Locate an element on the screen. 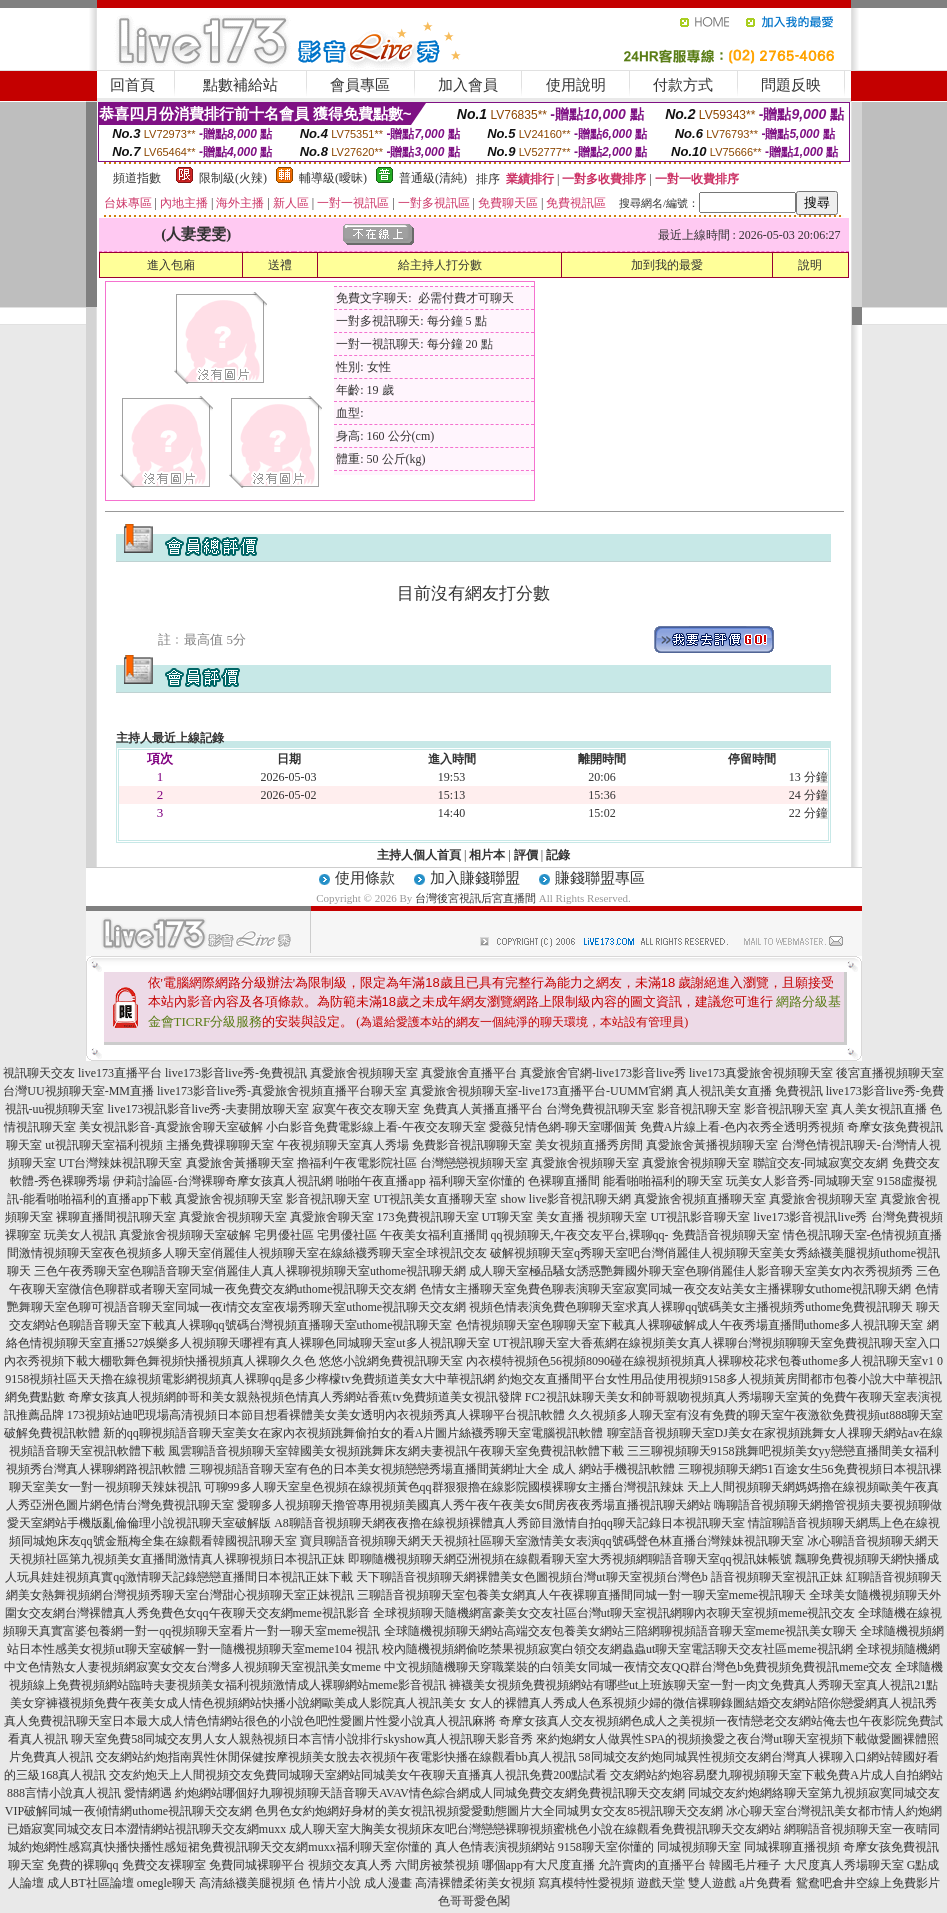 This screenshot has width=947, height=1913. 免費視訊 is located at coordinates (799, 1091).